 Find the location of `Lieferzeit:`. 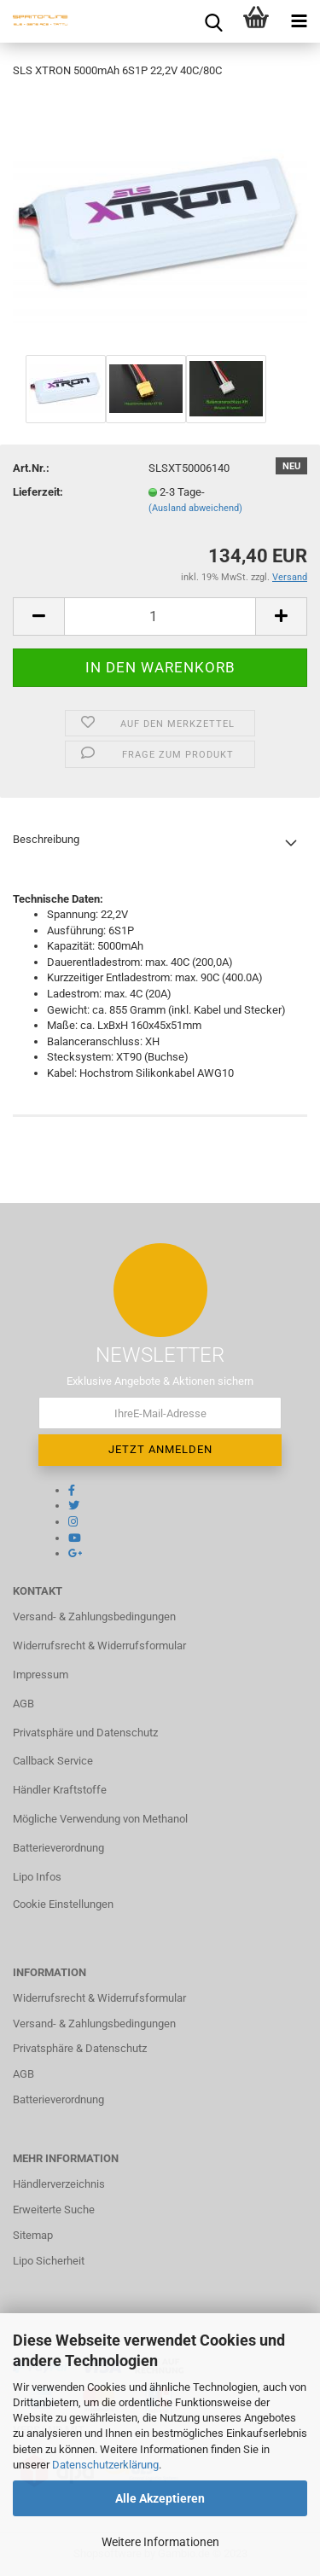

Lieferzeit: is located at coordinates (38, 492).